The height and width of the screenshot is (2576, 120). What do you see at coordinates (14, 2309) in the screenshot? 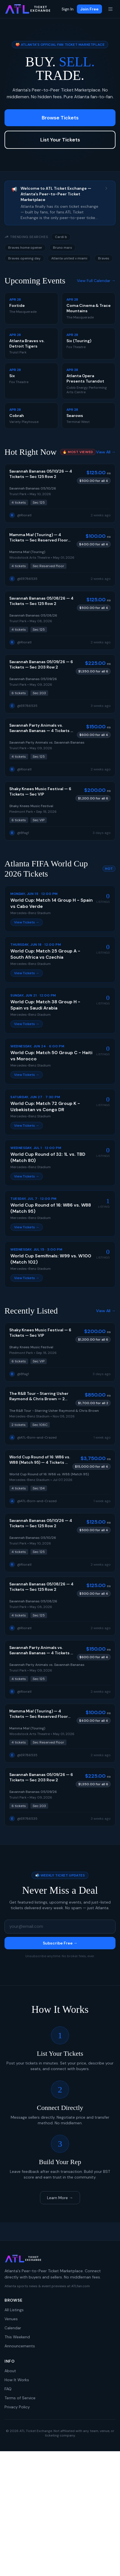
I see `All Listings` at bounding box center [14, 2309].